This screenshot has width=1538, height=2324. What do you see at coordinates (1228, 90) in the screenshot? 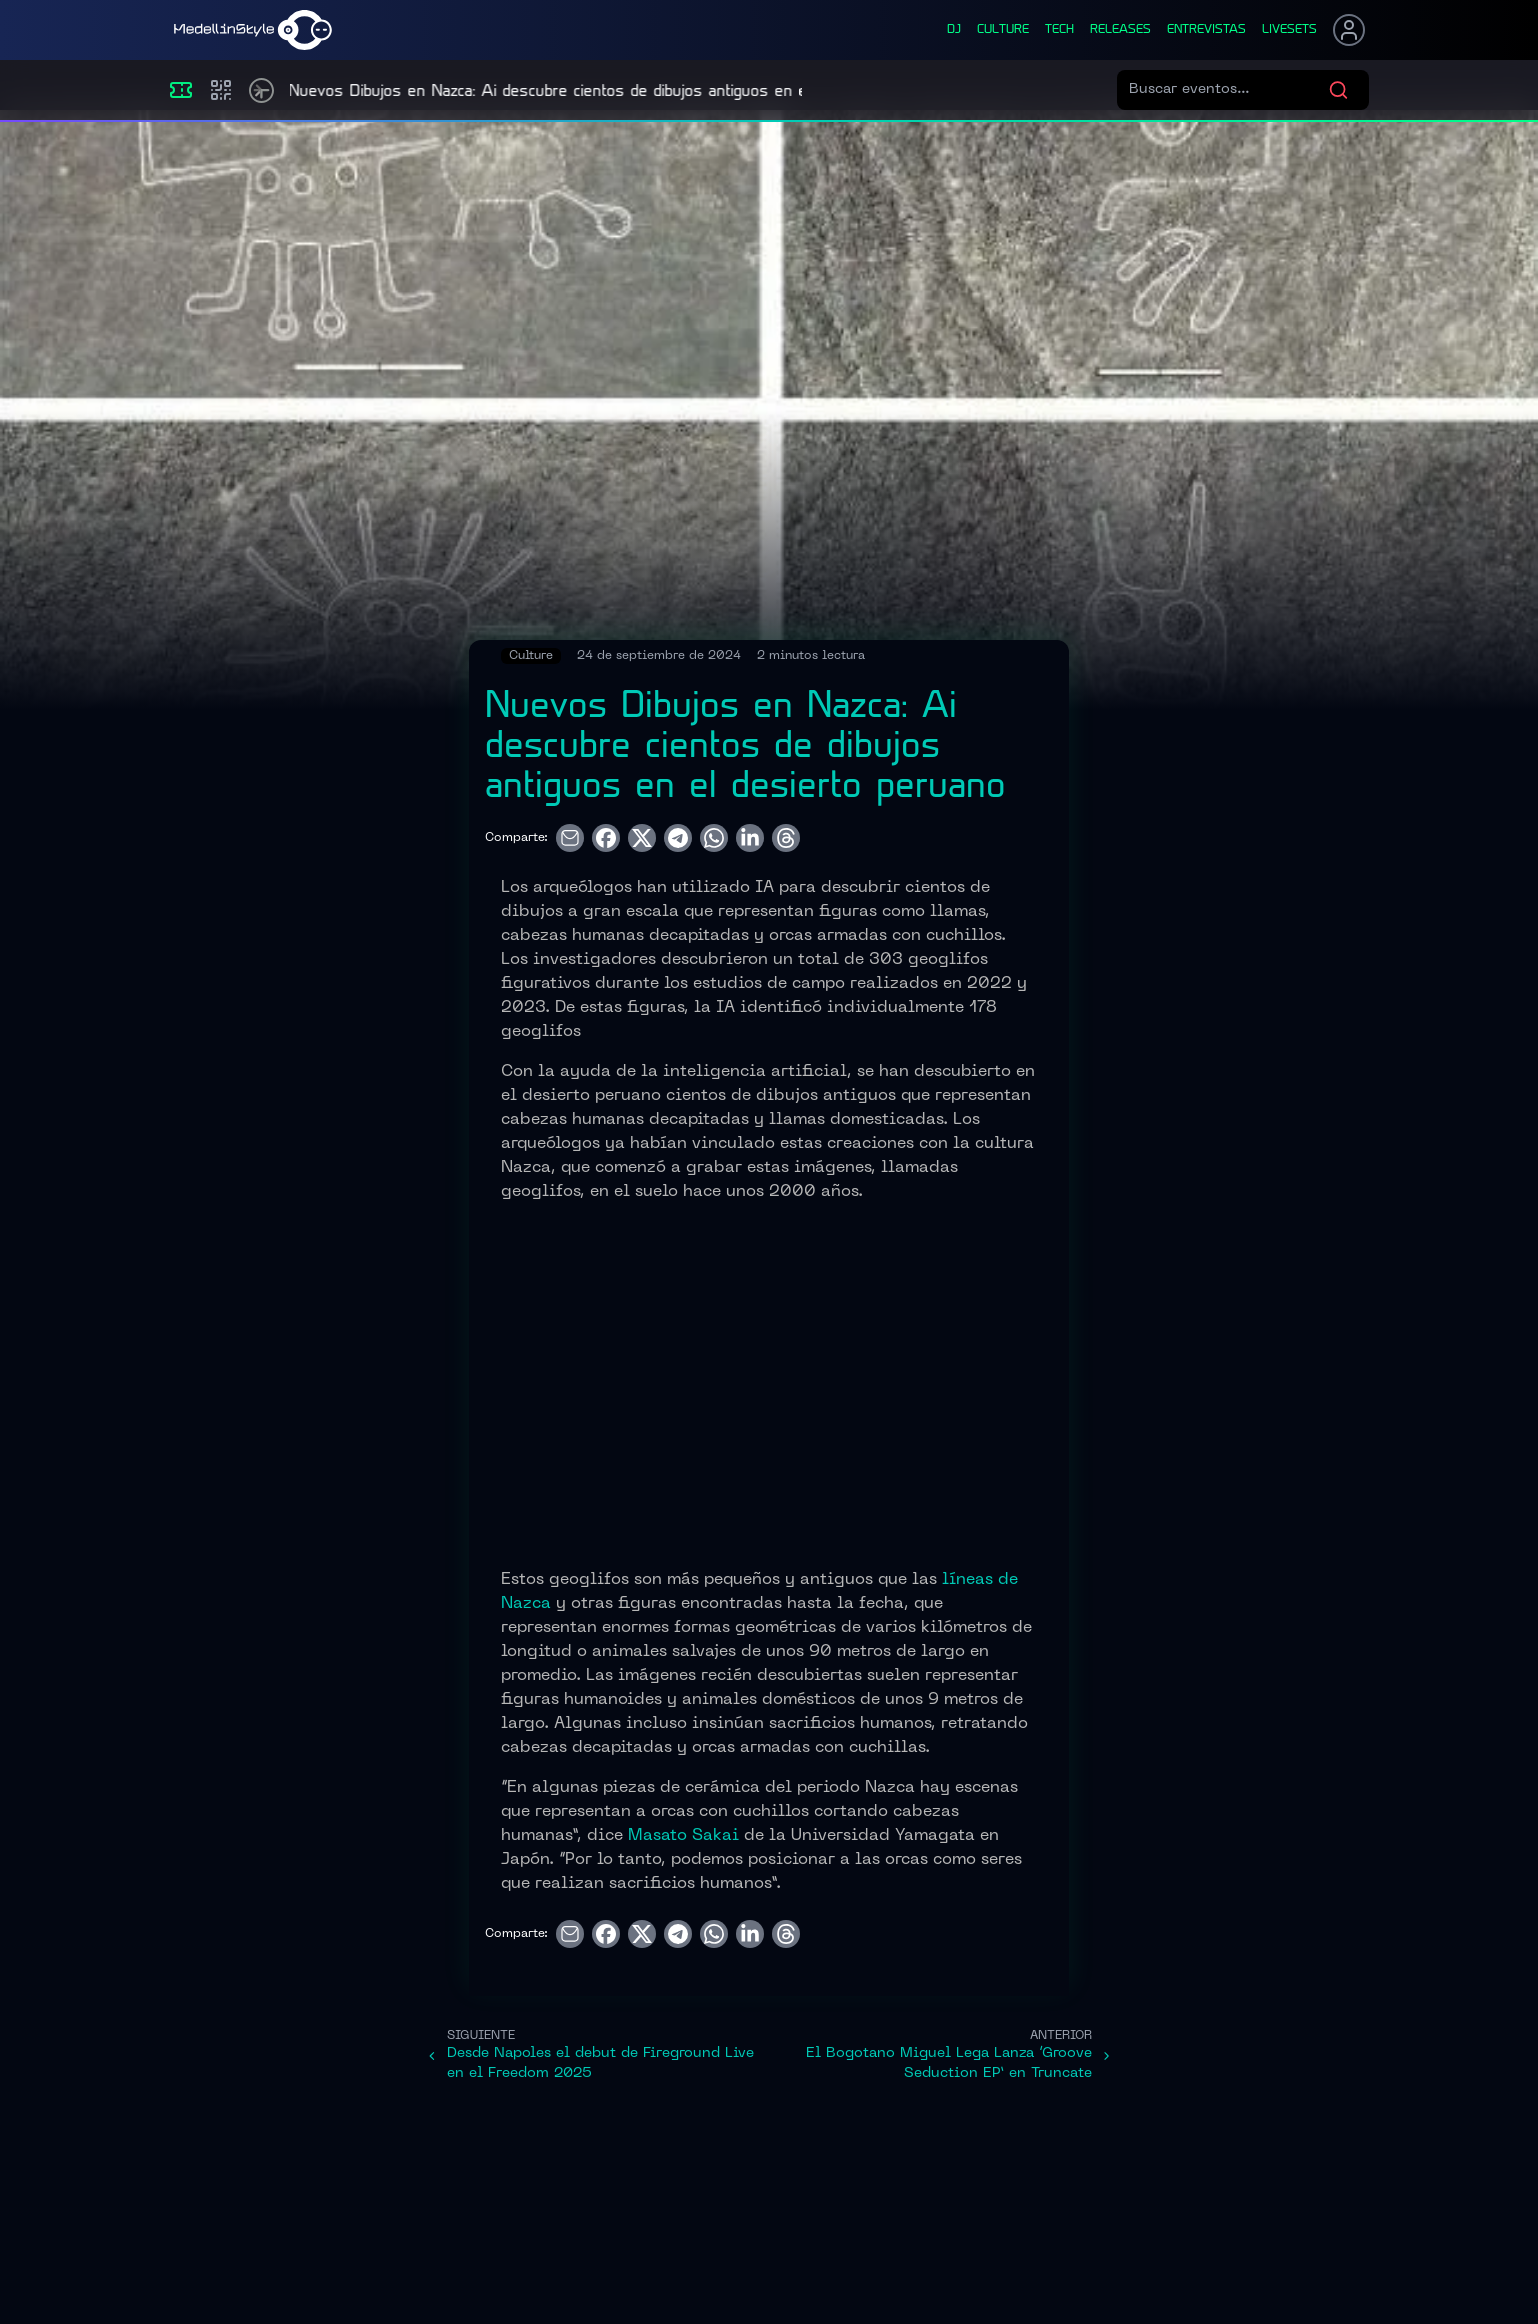
I see `[Buscar eventos]` at bounding box center [1228, 90].